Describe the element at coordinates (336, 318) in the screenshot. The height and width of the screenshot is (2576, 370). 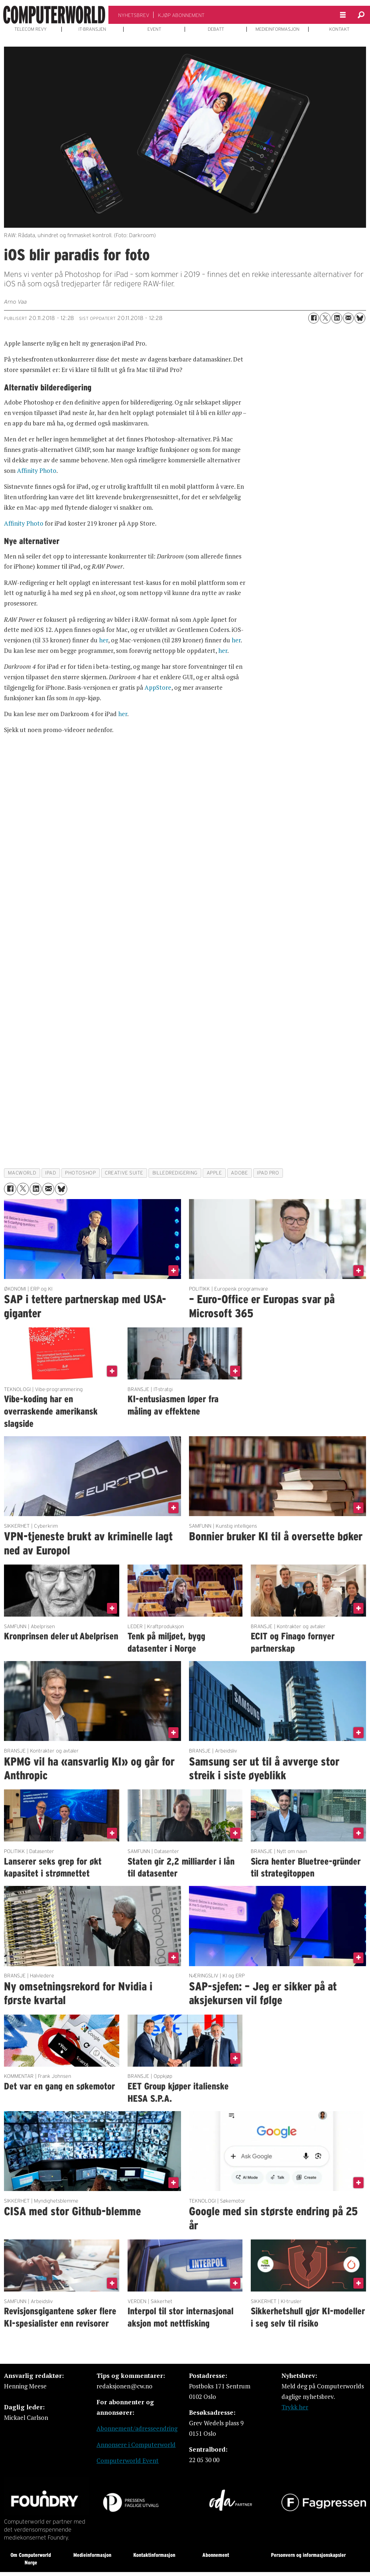
I see `[Del på LinkedIn]` at that location.